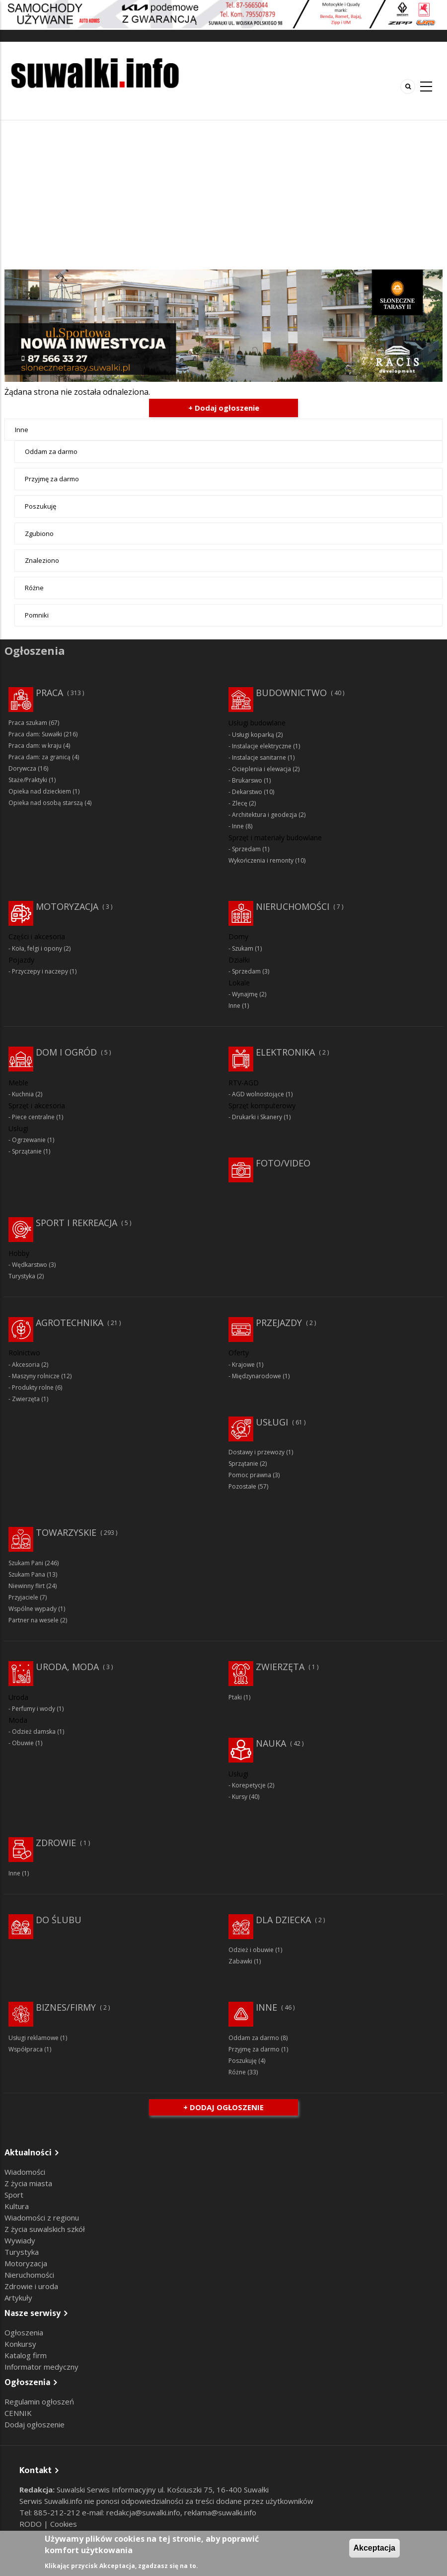 This screenshot has width=447, height=2576. What do you see at coordinates (251, 1950) in the screenshot?
I see `Odzież i obuwie` at bounding box center [251, 1950].